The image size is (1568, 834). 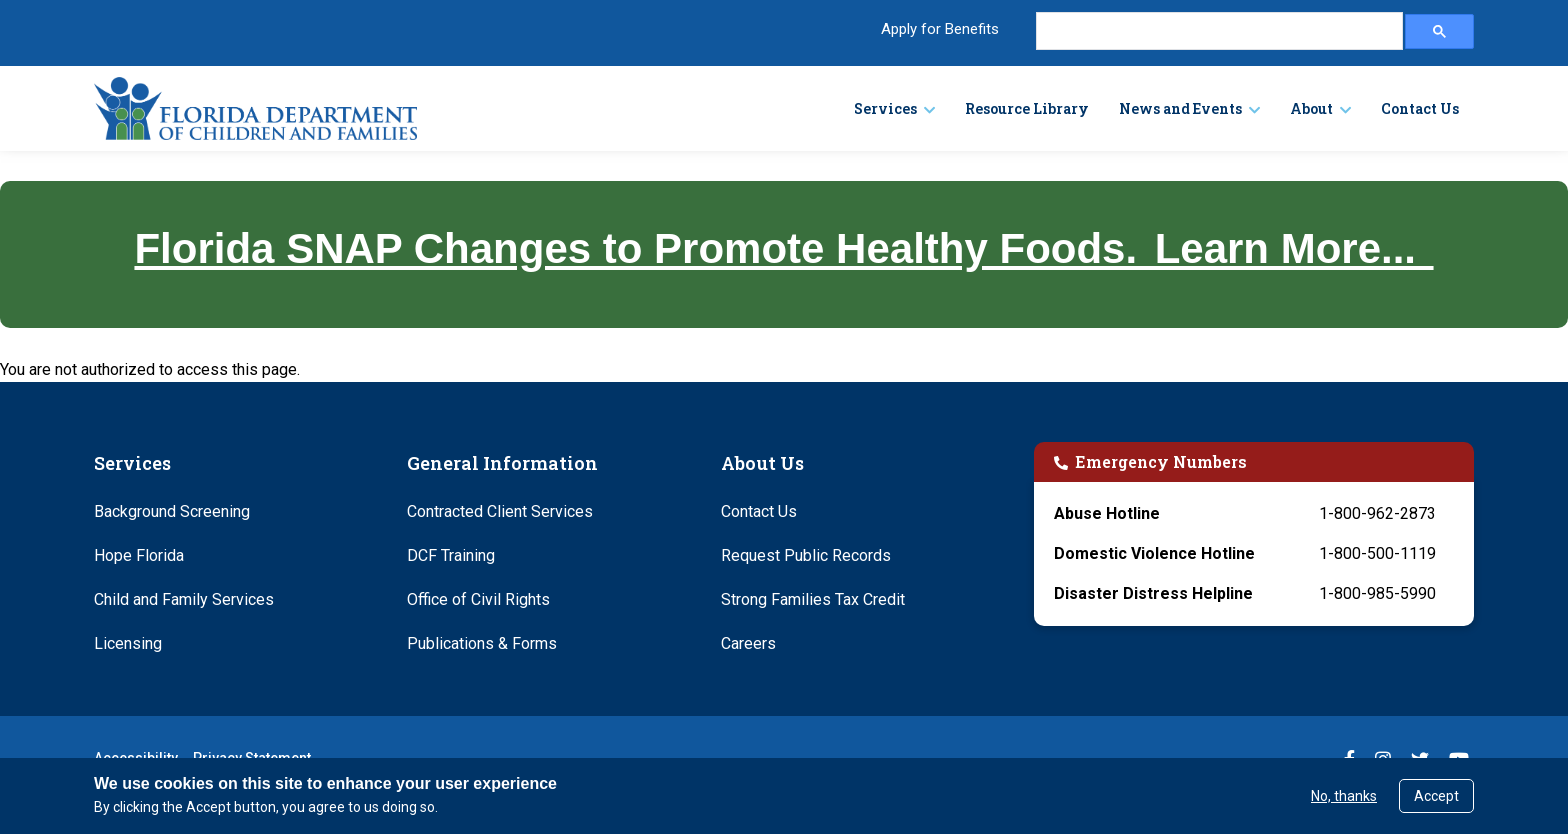 I want to click on About, so click(x=1311, y=108).